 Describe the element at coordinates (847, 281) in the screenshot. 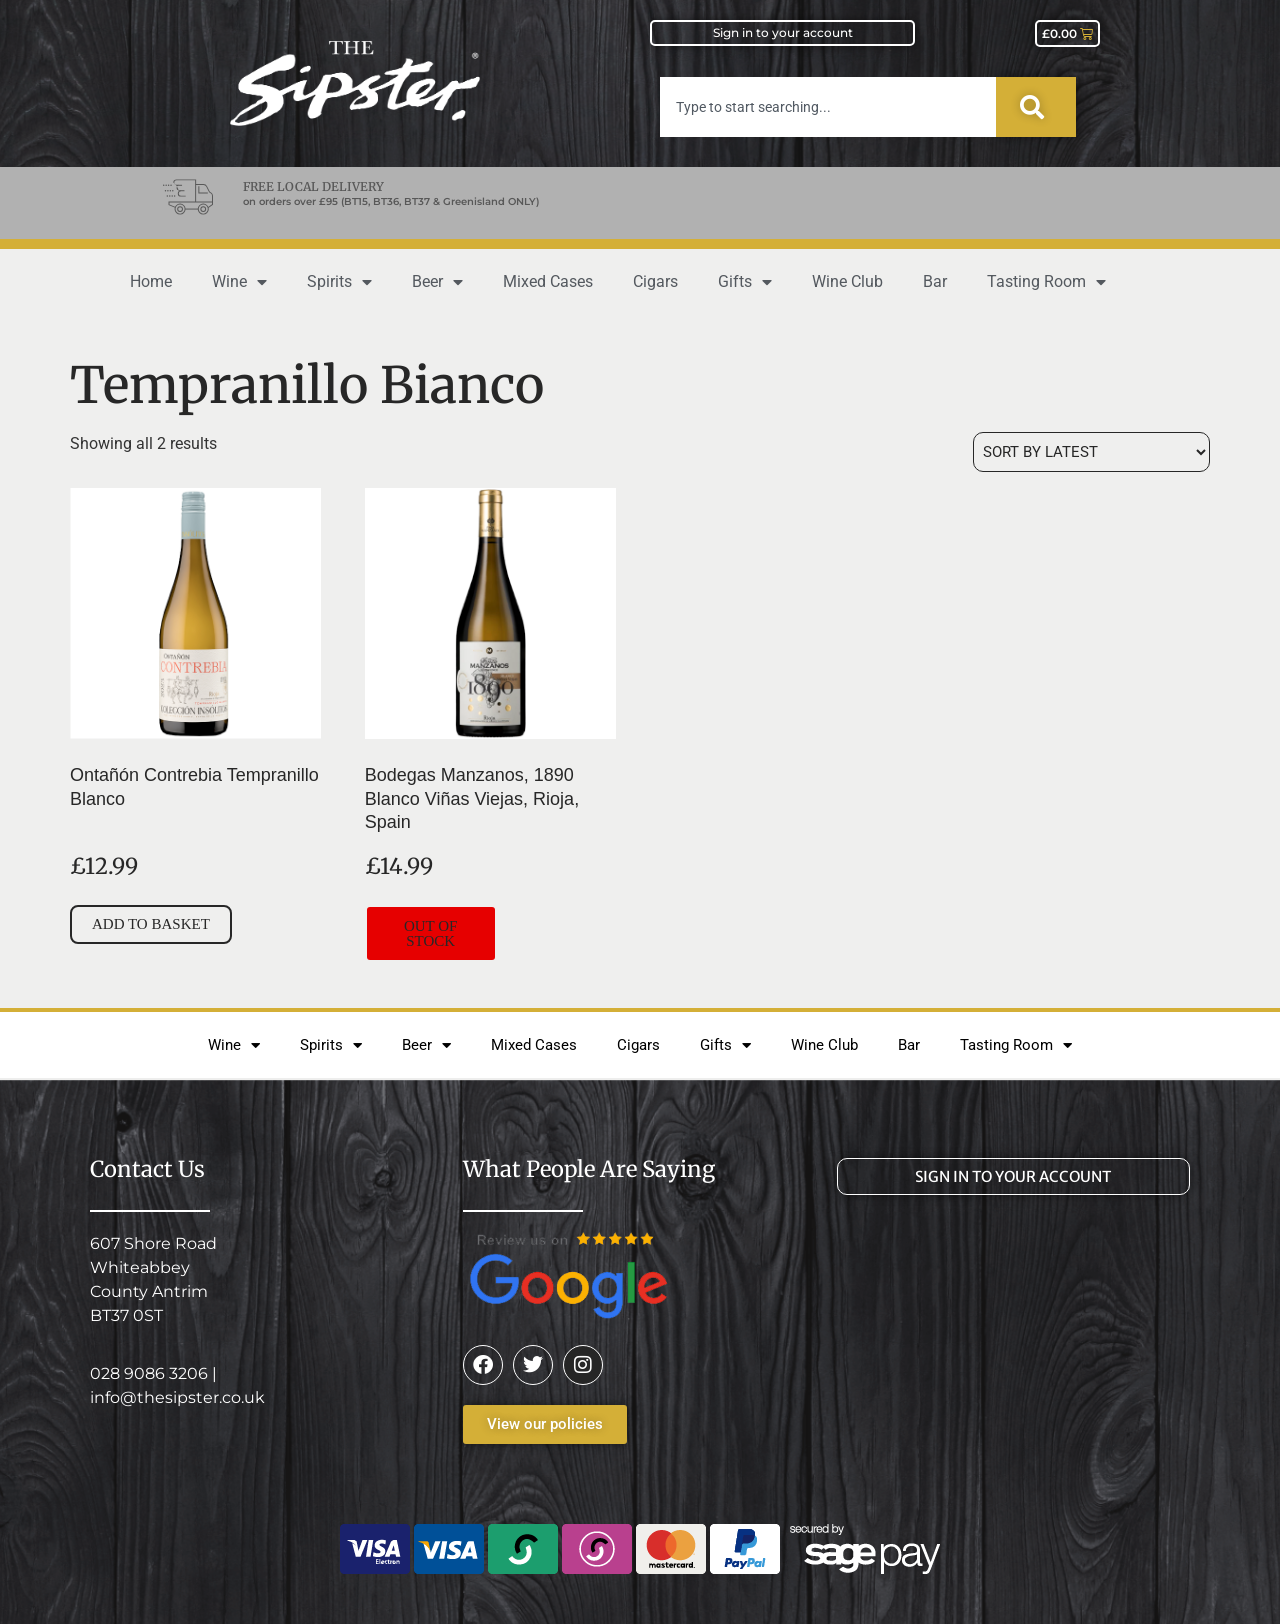

I see `Wine Club` at that location.